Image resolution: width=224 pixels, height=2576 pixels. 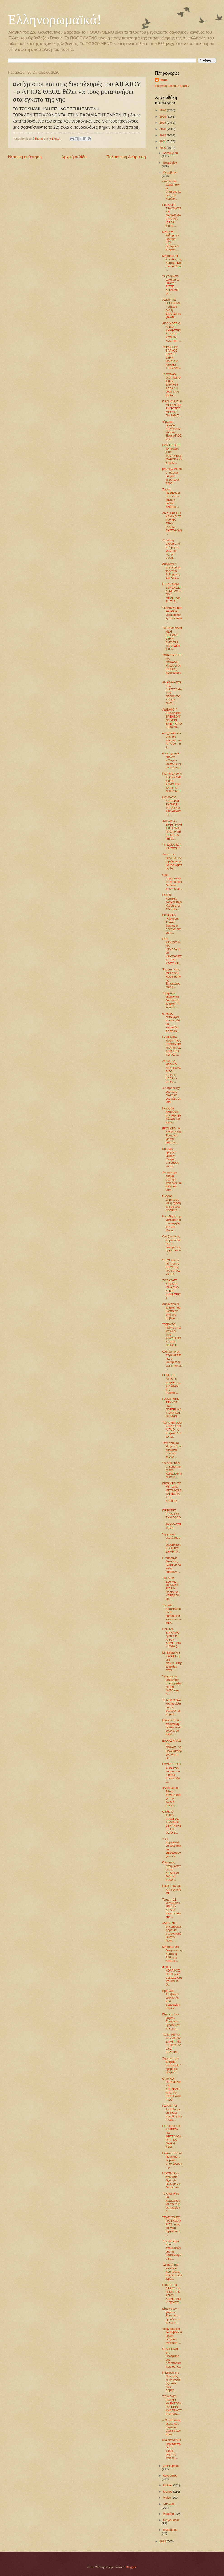 I want to click on «εάν τε ούν ζώμεν, εάν τε αποθνήσκωμεν, του Κυρίου..., so click(x=171, y=189).